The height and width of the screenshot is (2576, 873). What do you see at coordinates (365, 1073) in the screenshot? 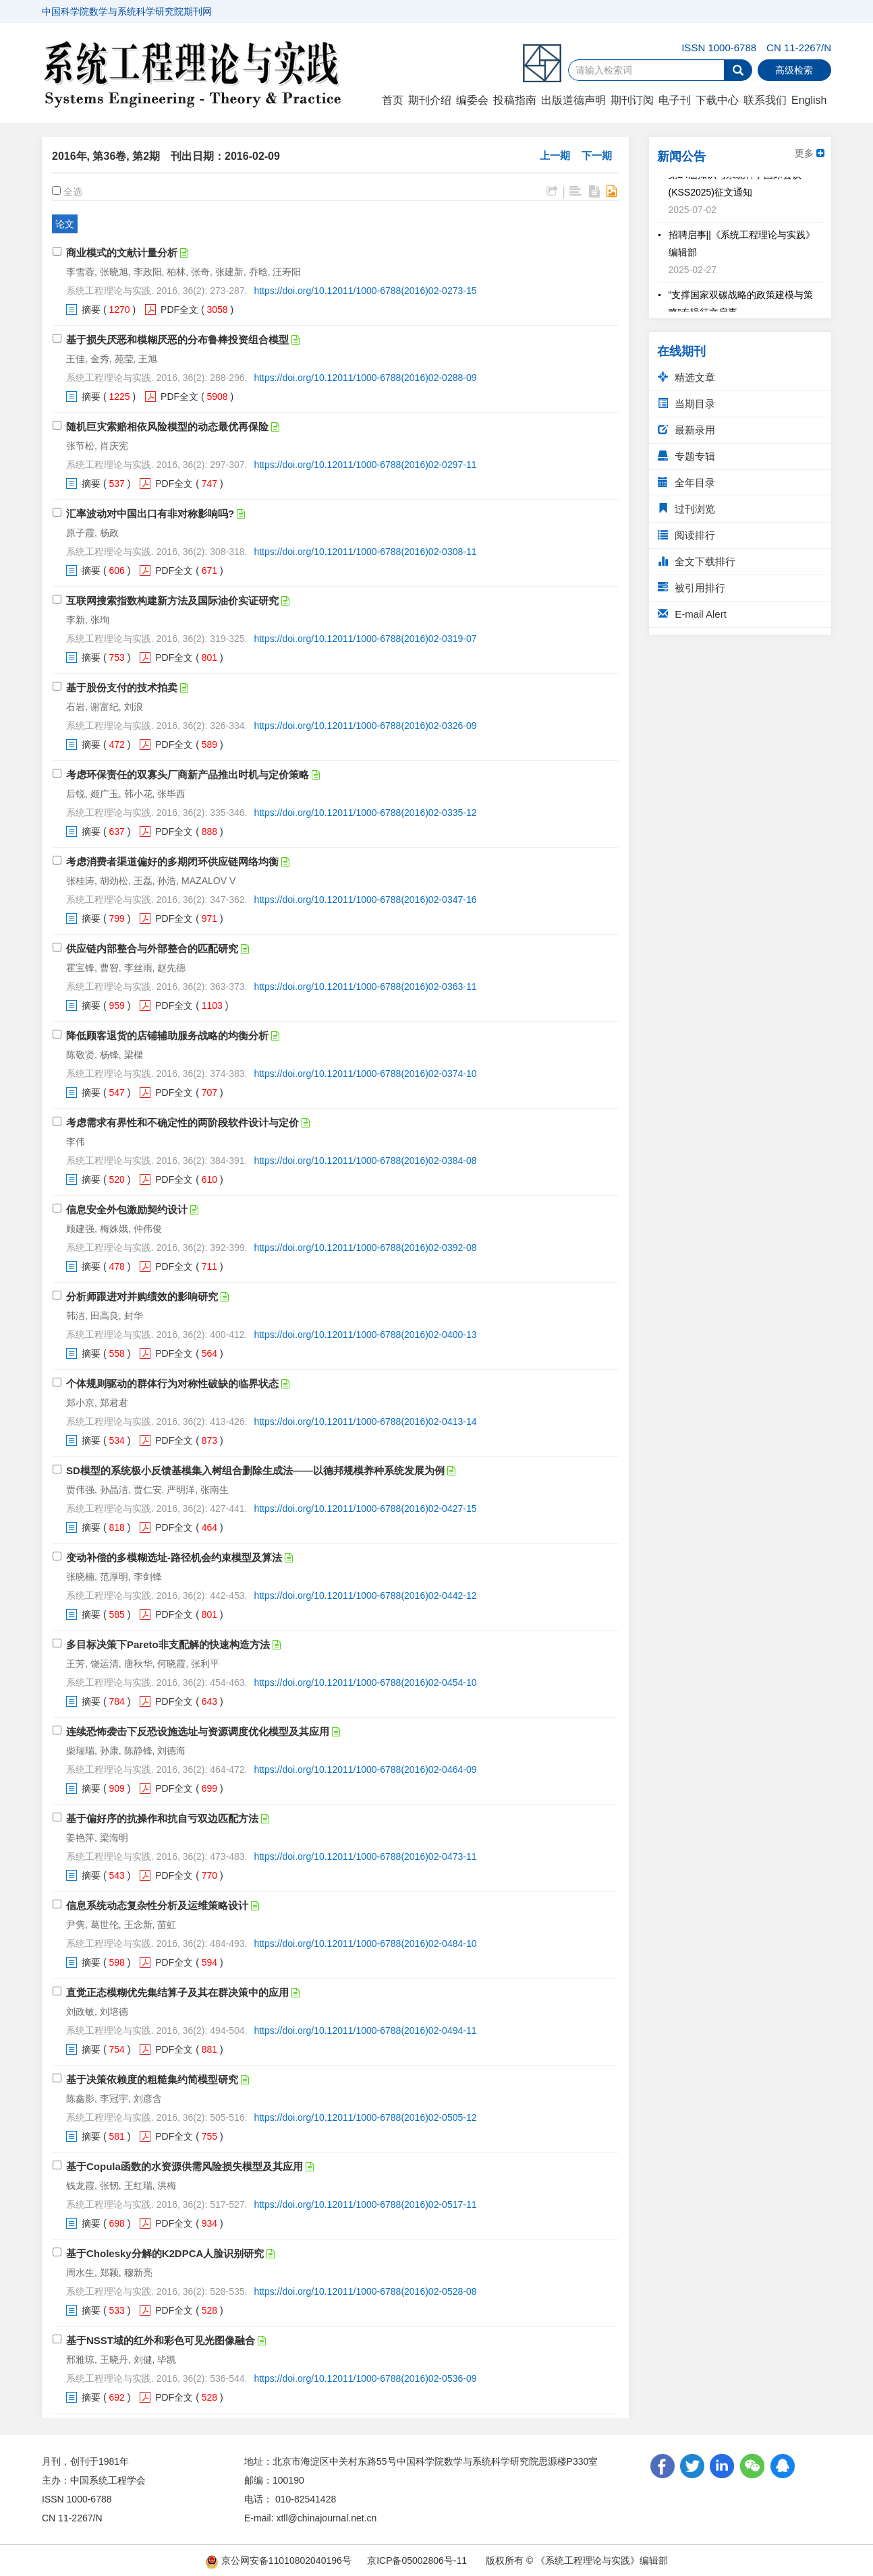
I see `https://doi.org/10.12011/1000-6788(2016)02-0374-10` at bounding box center [365, 1073].